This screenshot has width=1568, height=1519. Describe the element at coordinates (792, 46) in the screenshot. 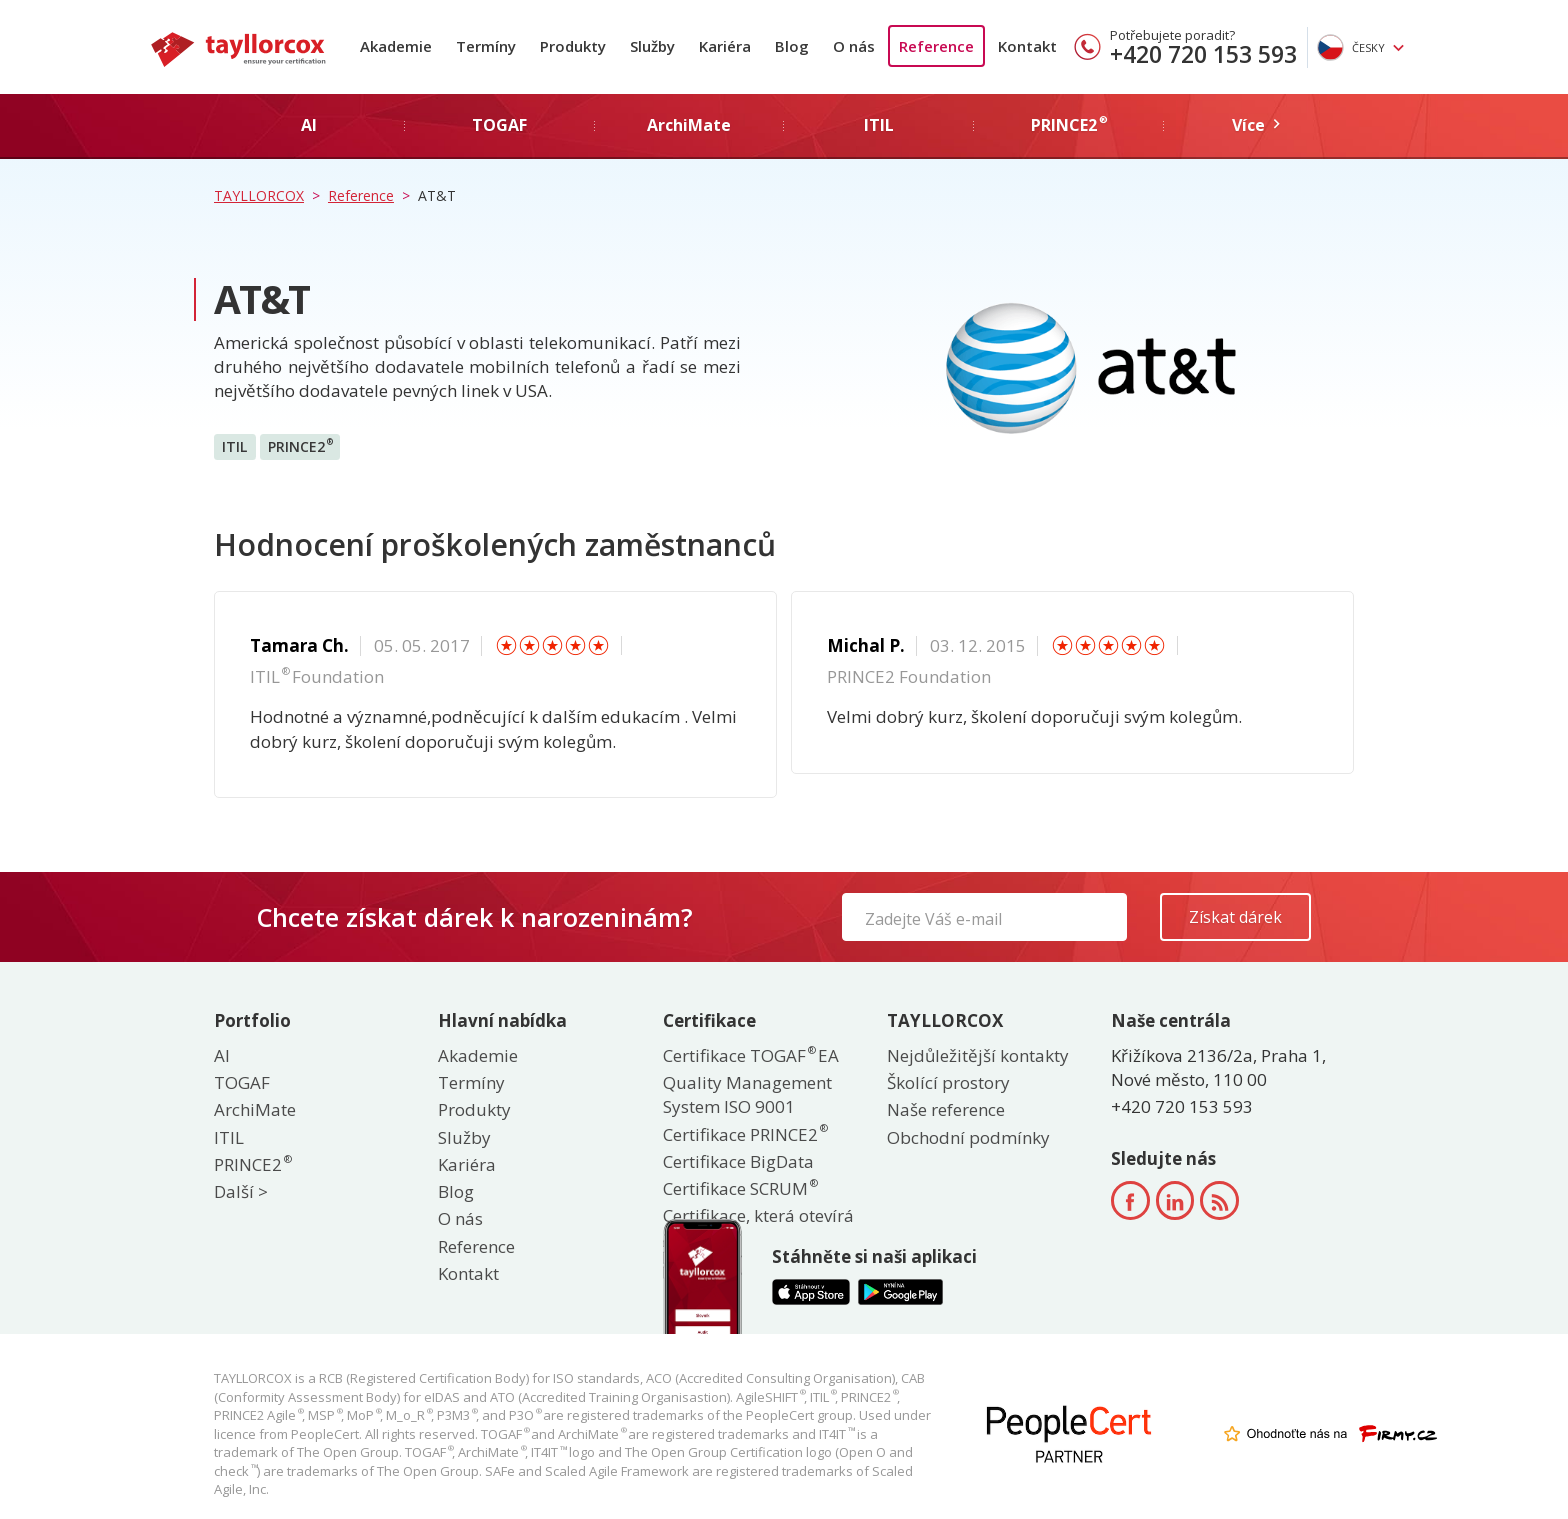

I see `Blog` at that location.